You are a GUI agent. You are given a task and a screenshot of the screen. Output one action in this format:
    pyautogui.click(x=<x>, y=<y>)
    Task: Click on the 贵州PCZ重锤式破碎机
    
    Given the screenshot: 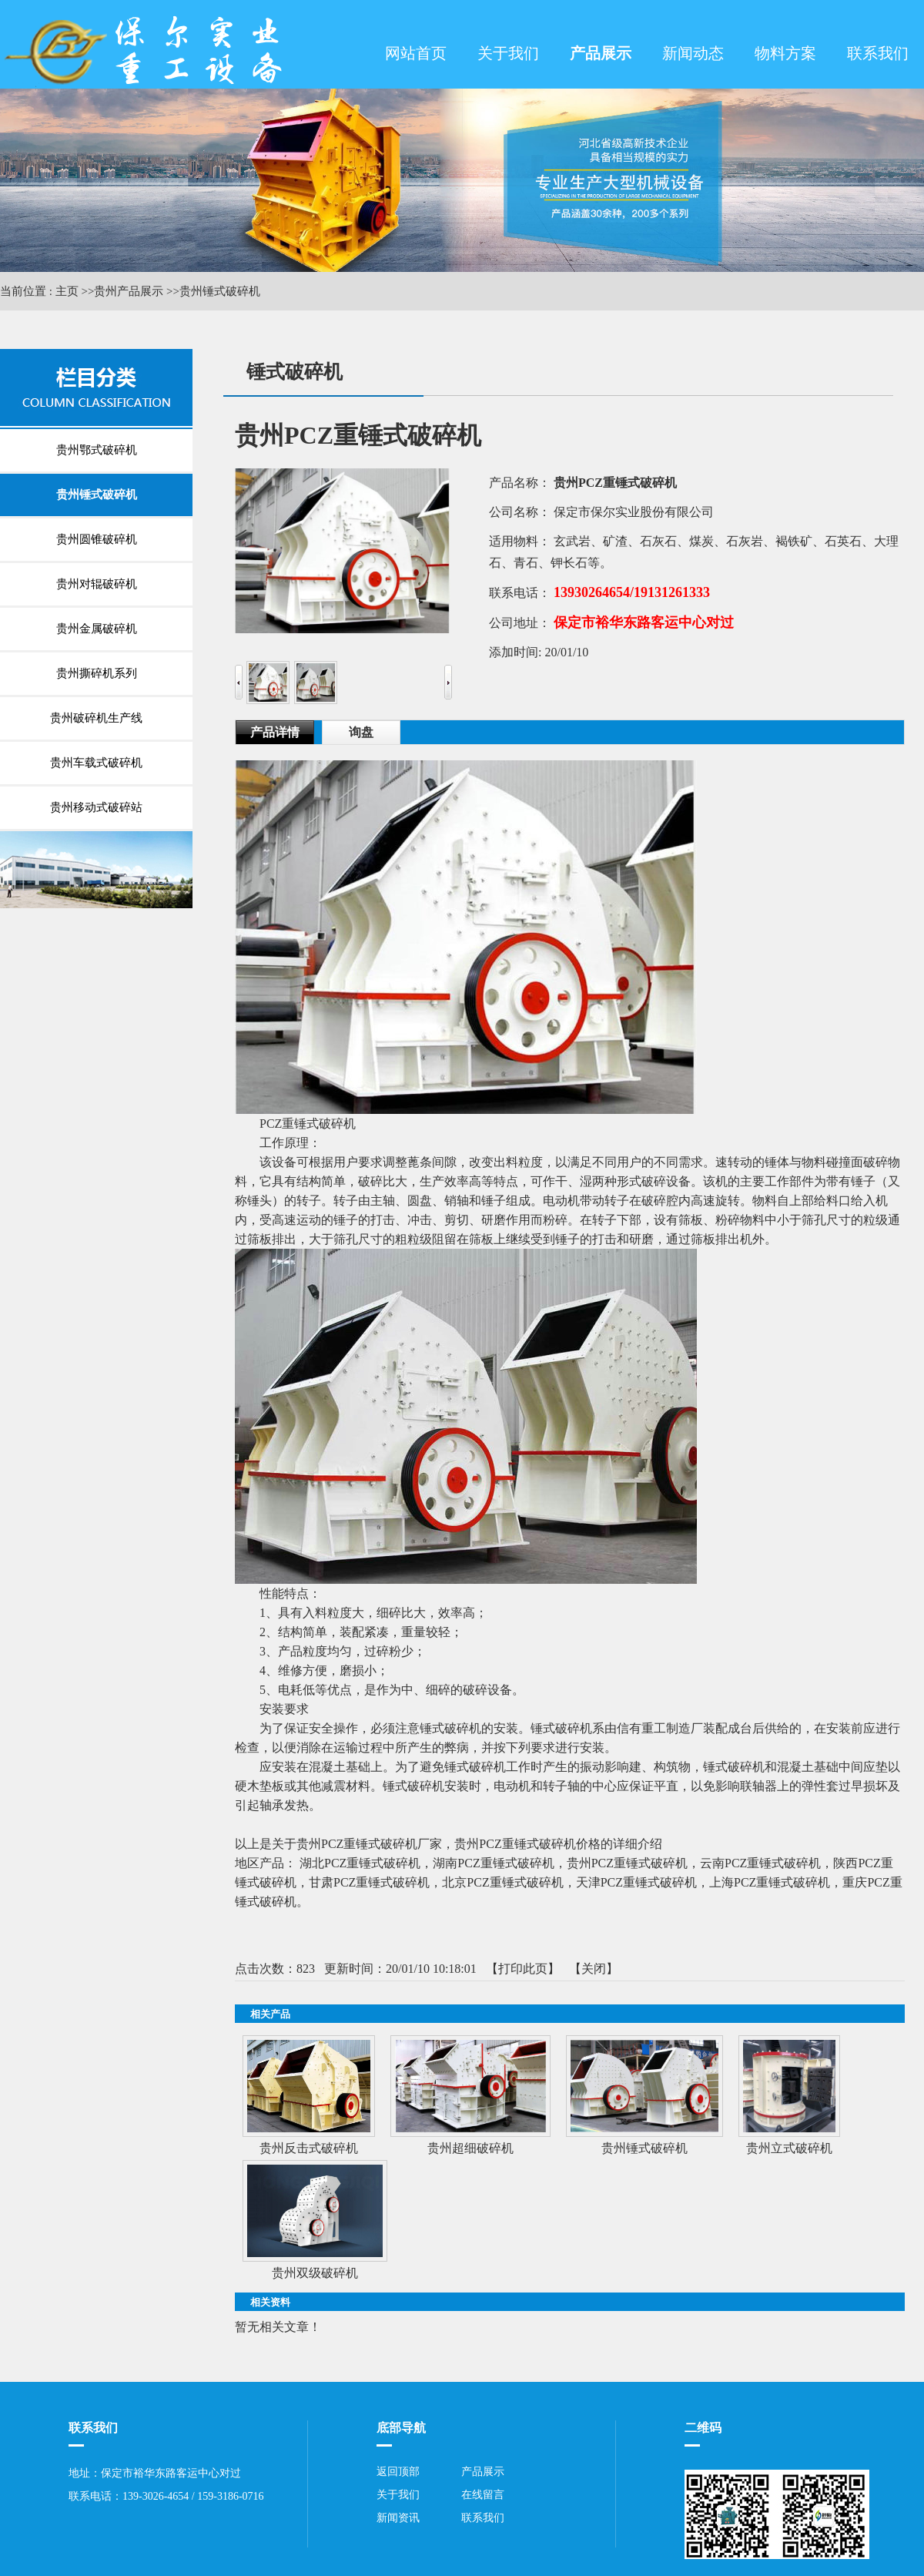 What is the action you would take?
    pyautogui.click(x=627, y=1863)
    